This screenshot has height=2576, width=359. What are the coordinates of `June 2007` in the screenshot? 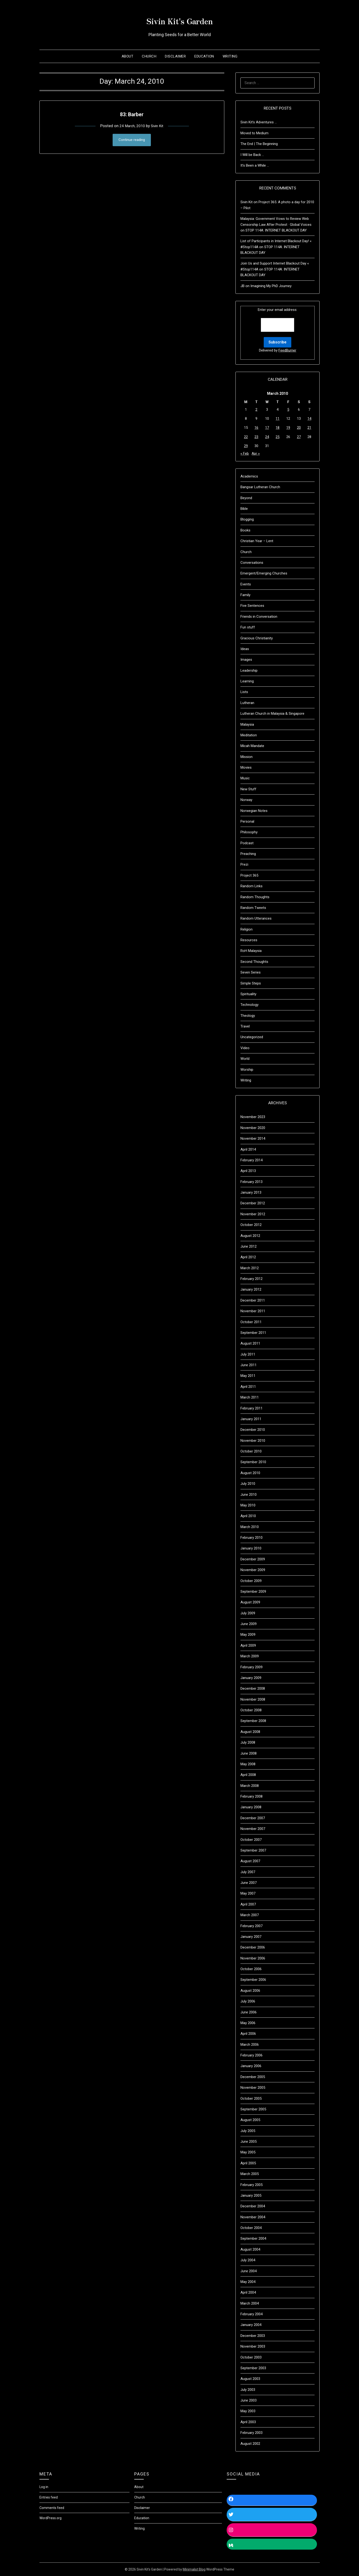 It's located at (248, 1883).